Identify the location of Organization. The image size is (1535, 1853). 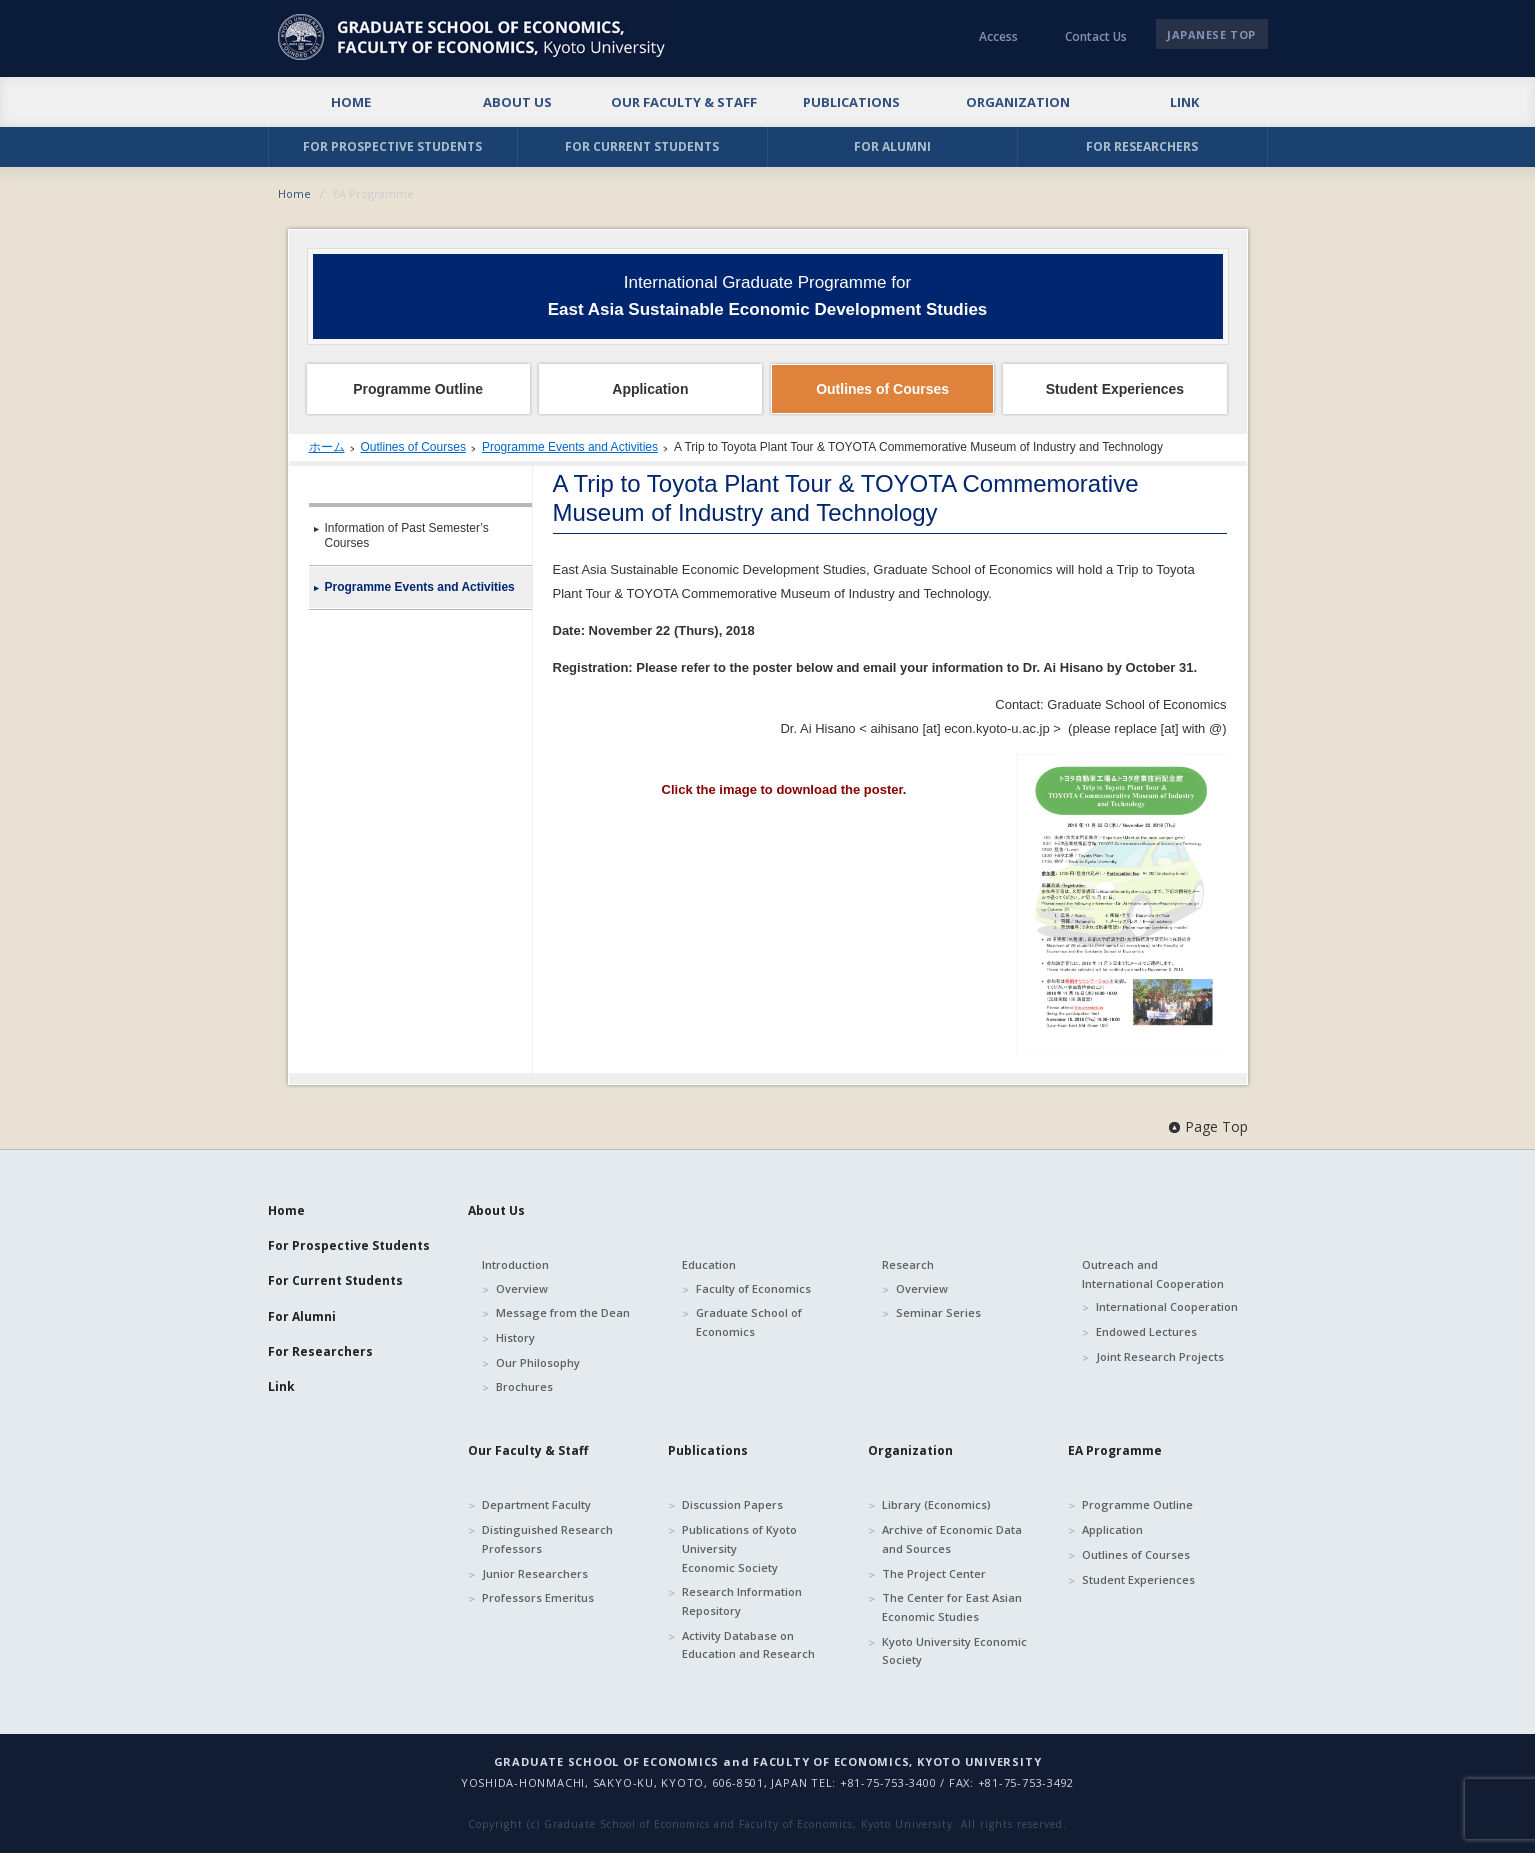
(910, 1450).